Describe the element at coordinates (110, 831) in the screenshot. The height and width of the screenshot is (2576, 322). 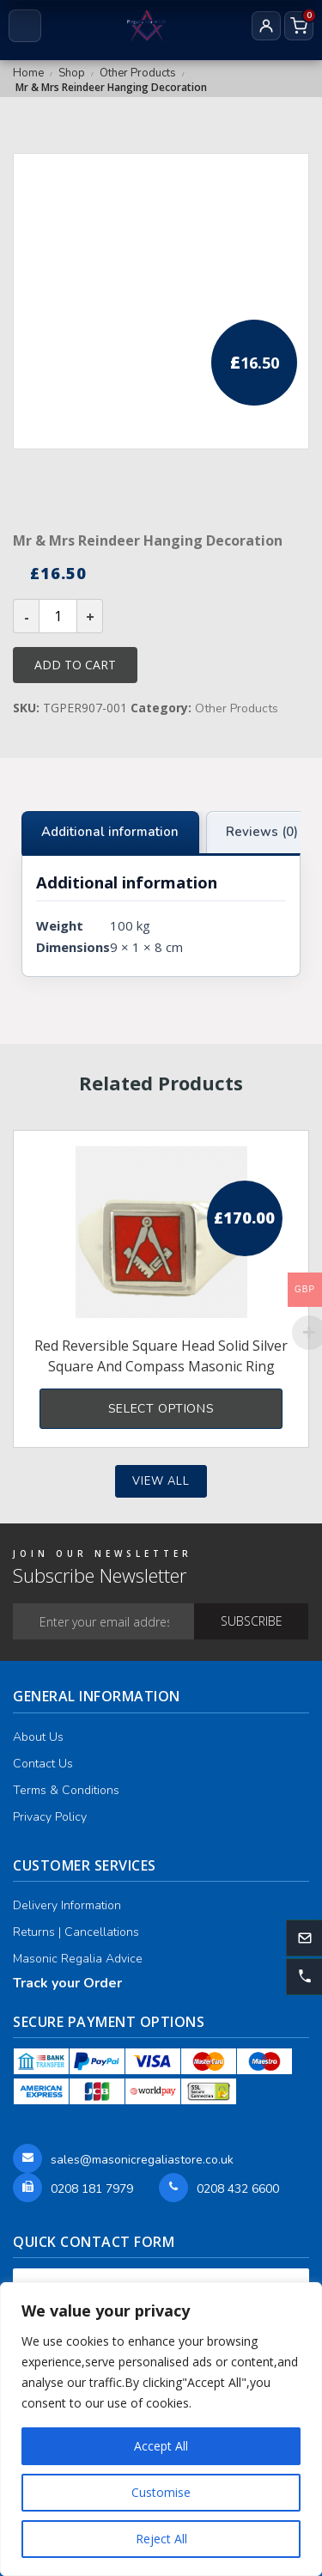
I see `Additional information [tab]` at that location.